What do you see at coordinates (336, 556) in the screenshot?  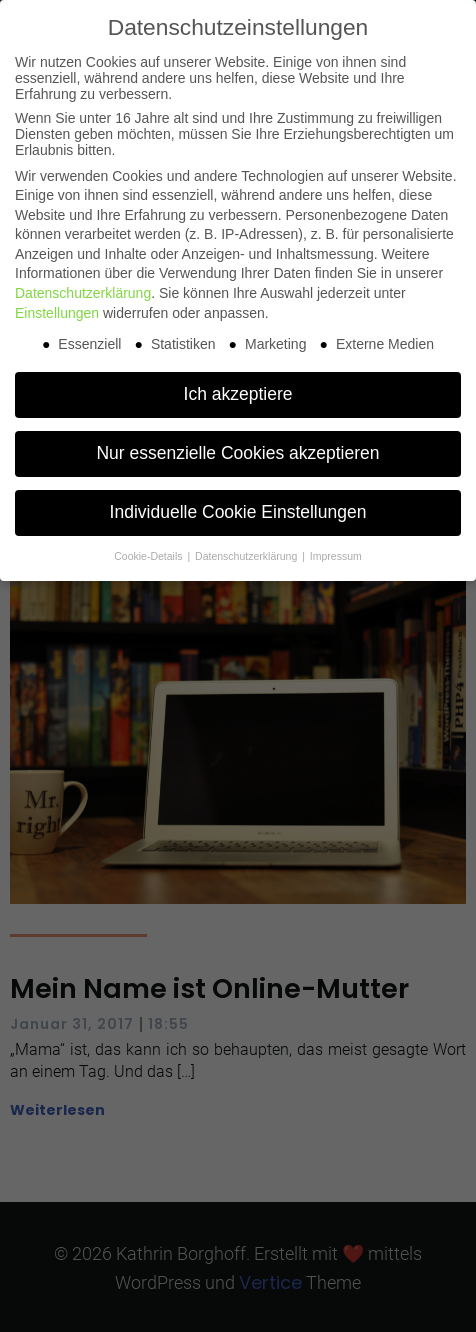 I see `Impressum` at bounding box center [336, 556].